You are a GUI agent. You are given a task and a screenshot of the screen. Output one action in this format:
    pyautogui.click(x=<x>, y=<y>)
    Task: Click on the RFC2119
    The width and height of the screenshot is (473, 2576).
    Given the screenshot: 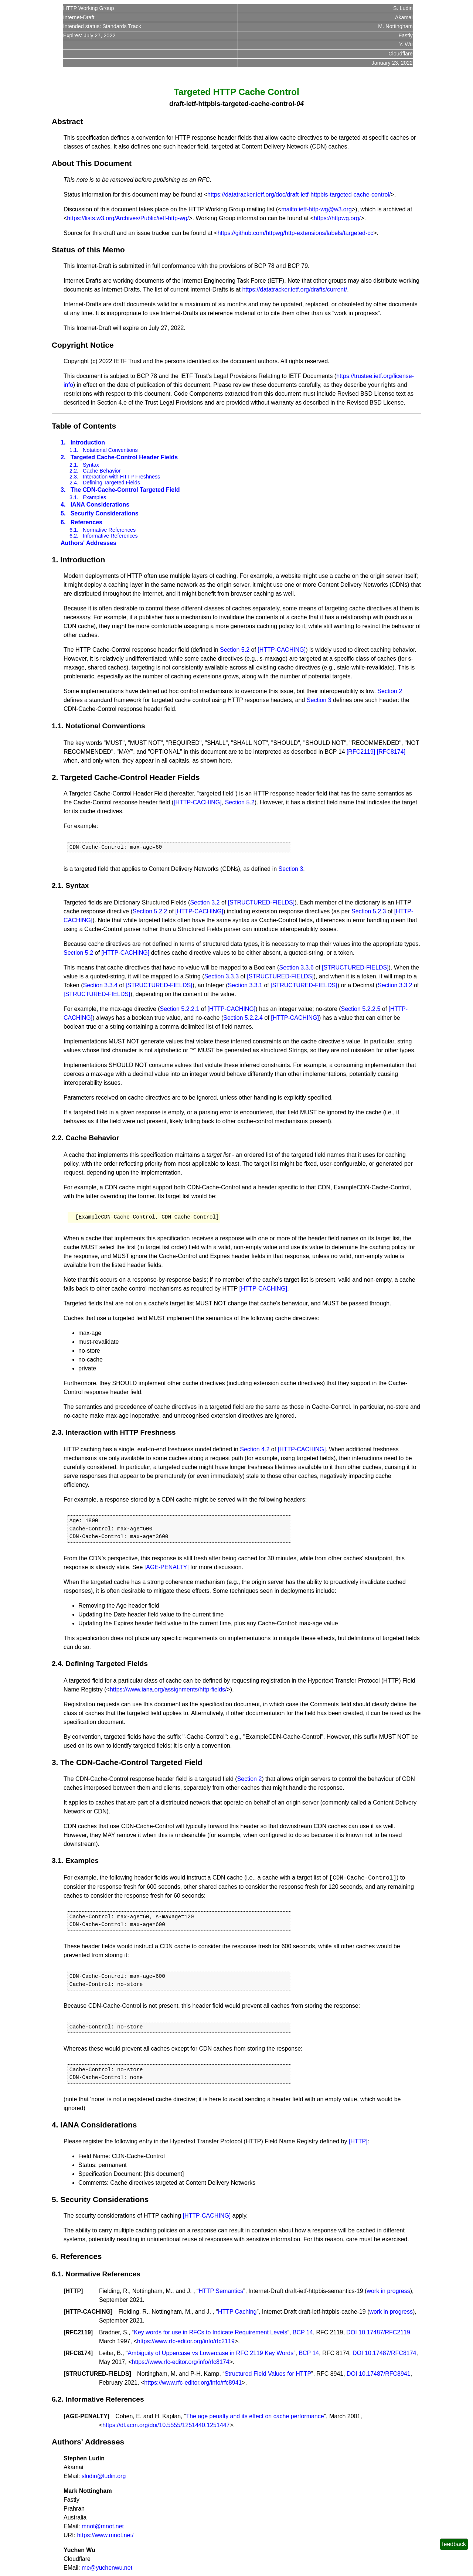 What is the action you would take?
    pyautogui.click(x=78, y=2332)
    